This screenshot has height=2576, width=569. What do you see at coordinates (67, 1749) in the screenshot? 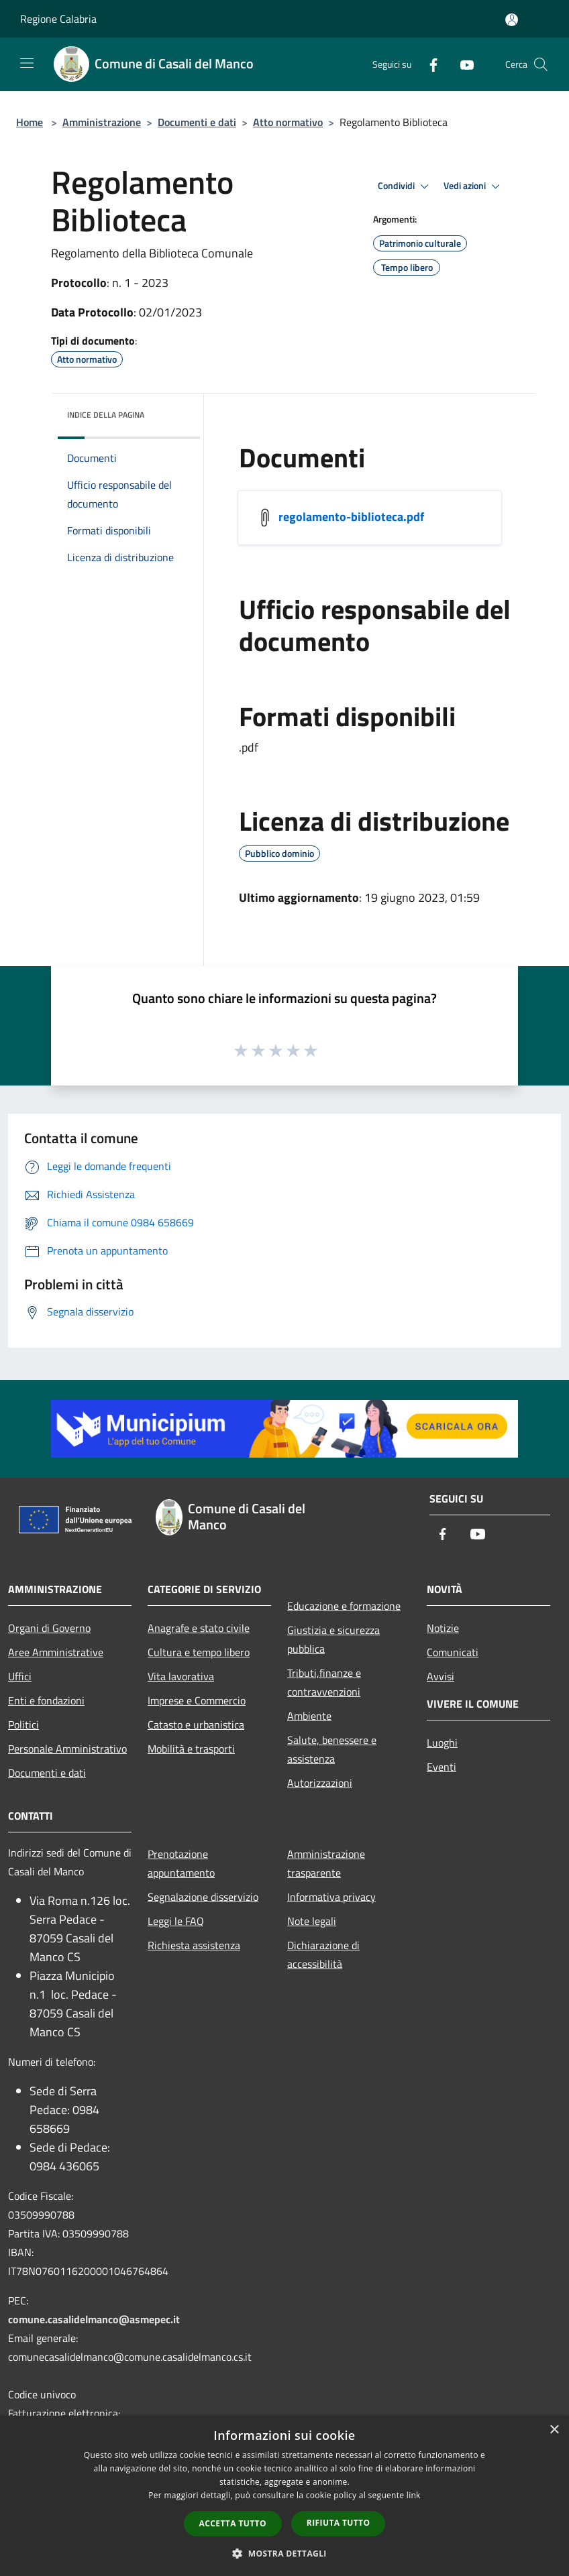
I see `Personale Amministrativo` at bounding box center [67, 1749].